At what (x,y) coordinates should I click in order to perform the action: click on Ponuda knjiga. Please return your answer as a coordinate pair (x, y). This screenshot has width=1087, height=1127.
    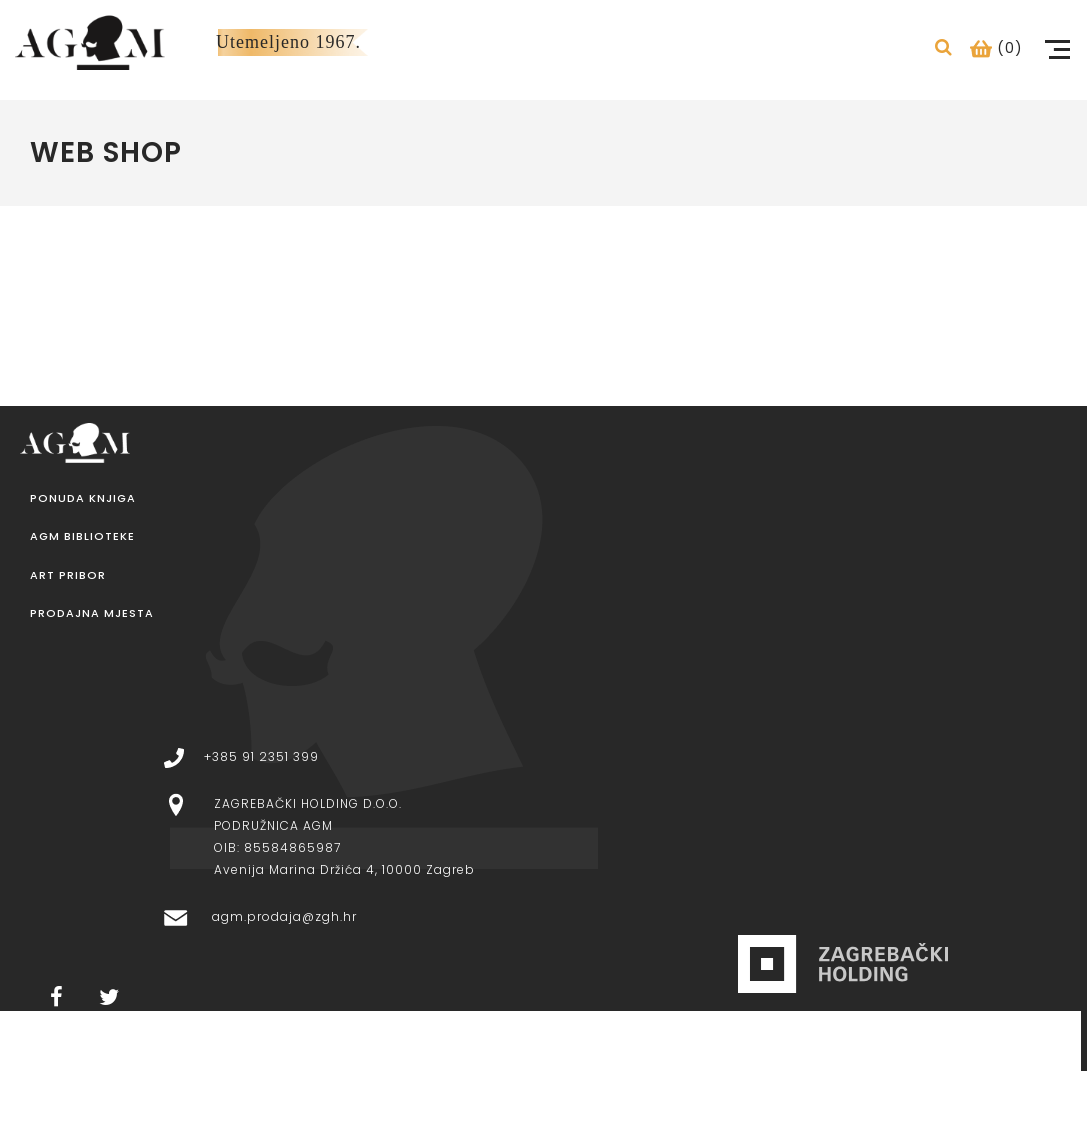
    Looking at the image, I should click on (83, 498).